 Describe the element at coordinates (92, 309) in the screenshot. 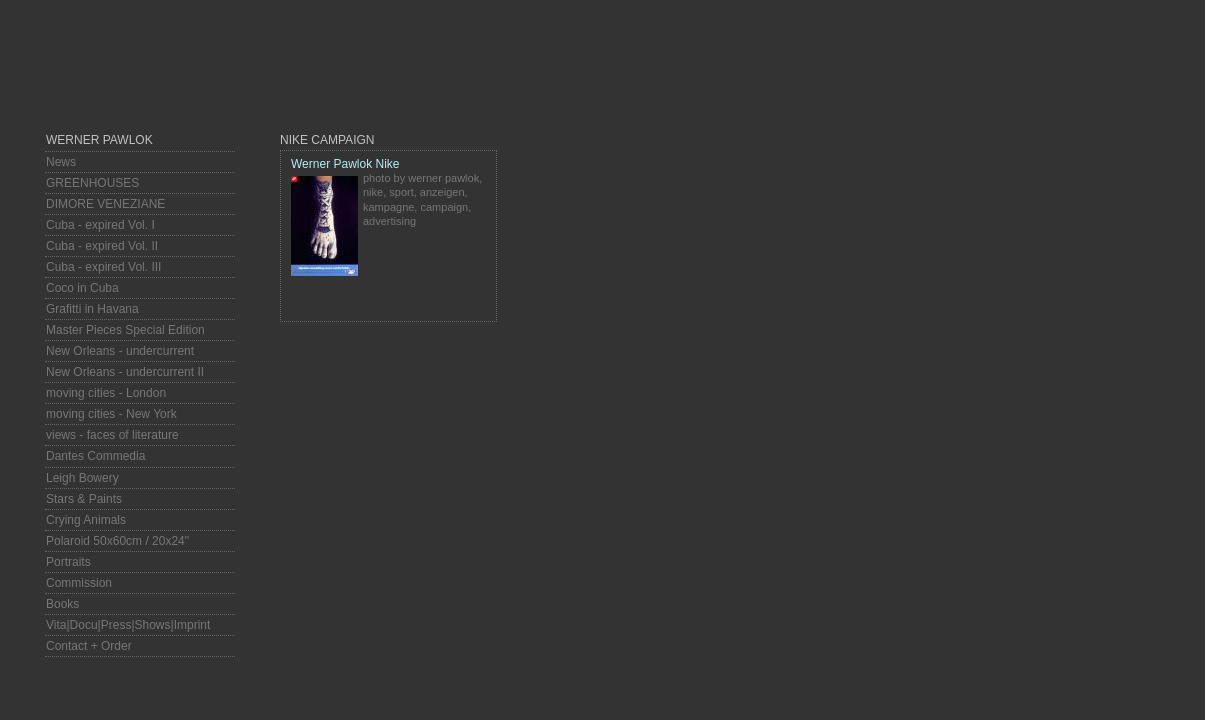

I see `Grafitti in Havana` at that location.